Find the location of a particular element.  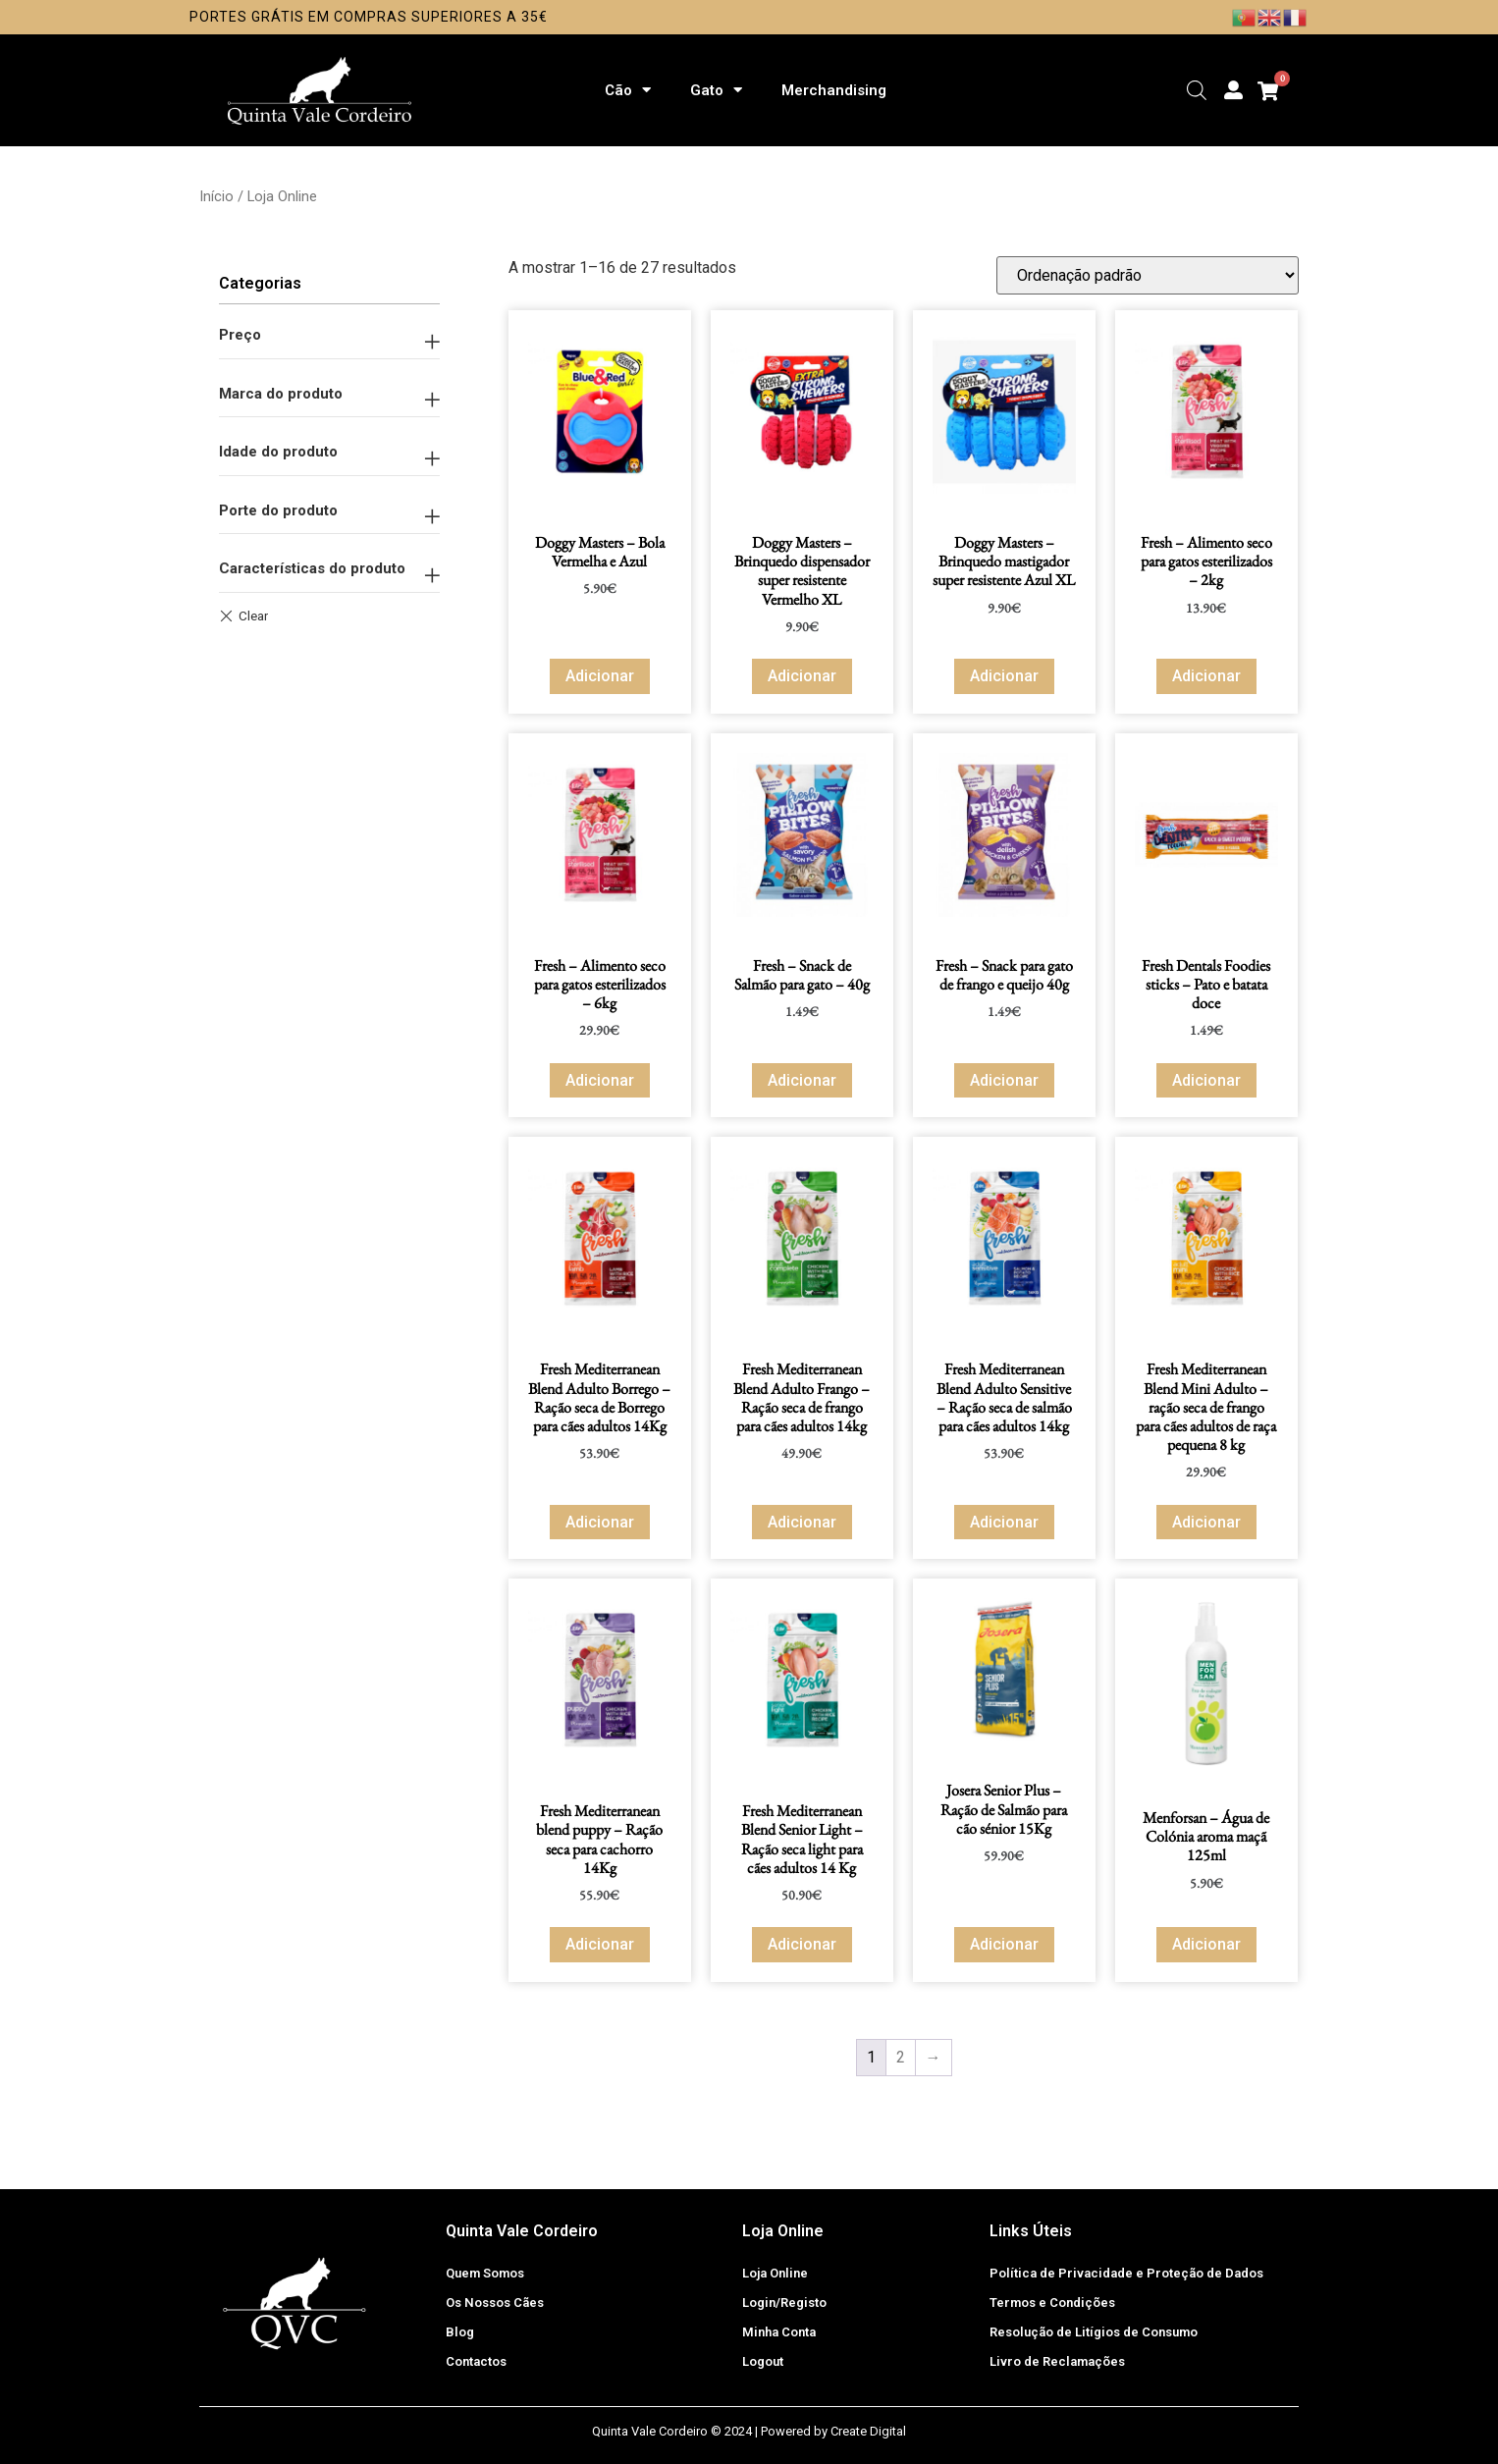

Minha Conta is located at coordinates (779, 2332).